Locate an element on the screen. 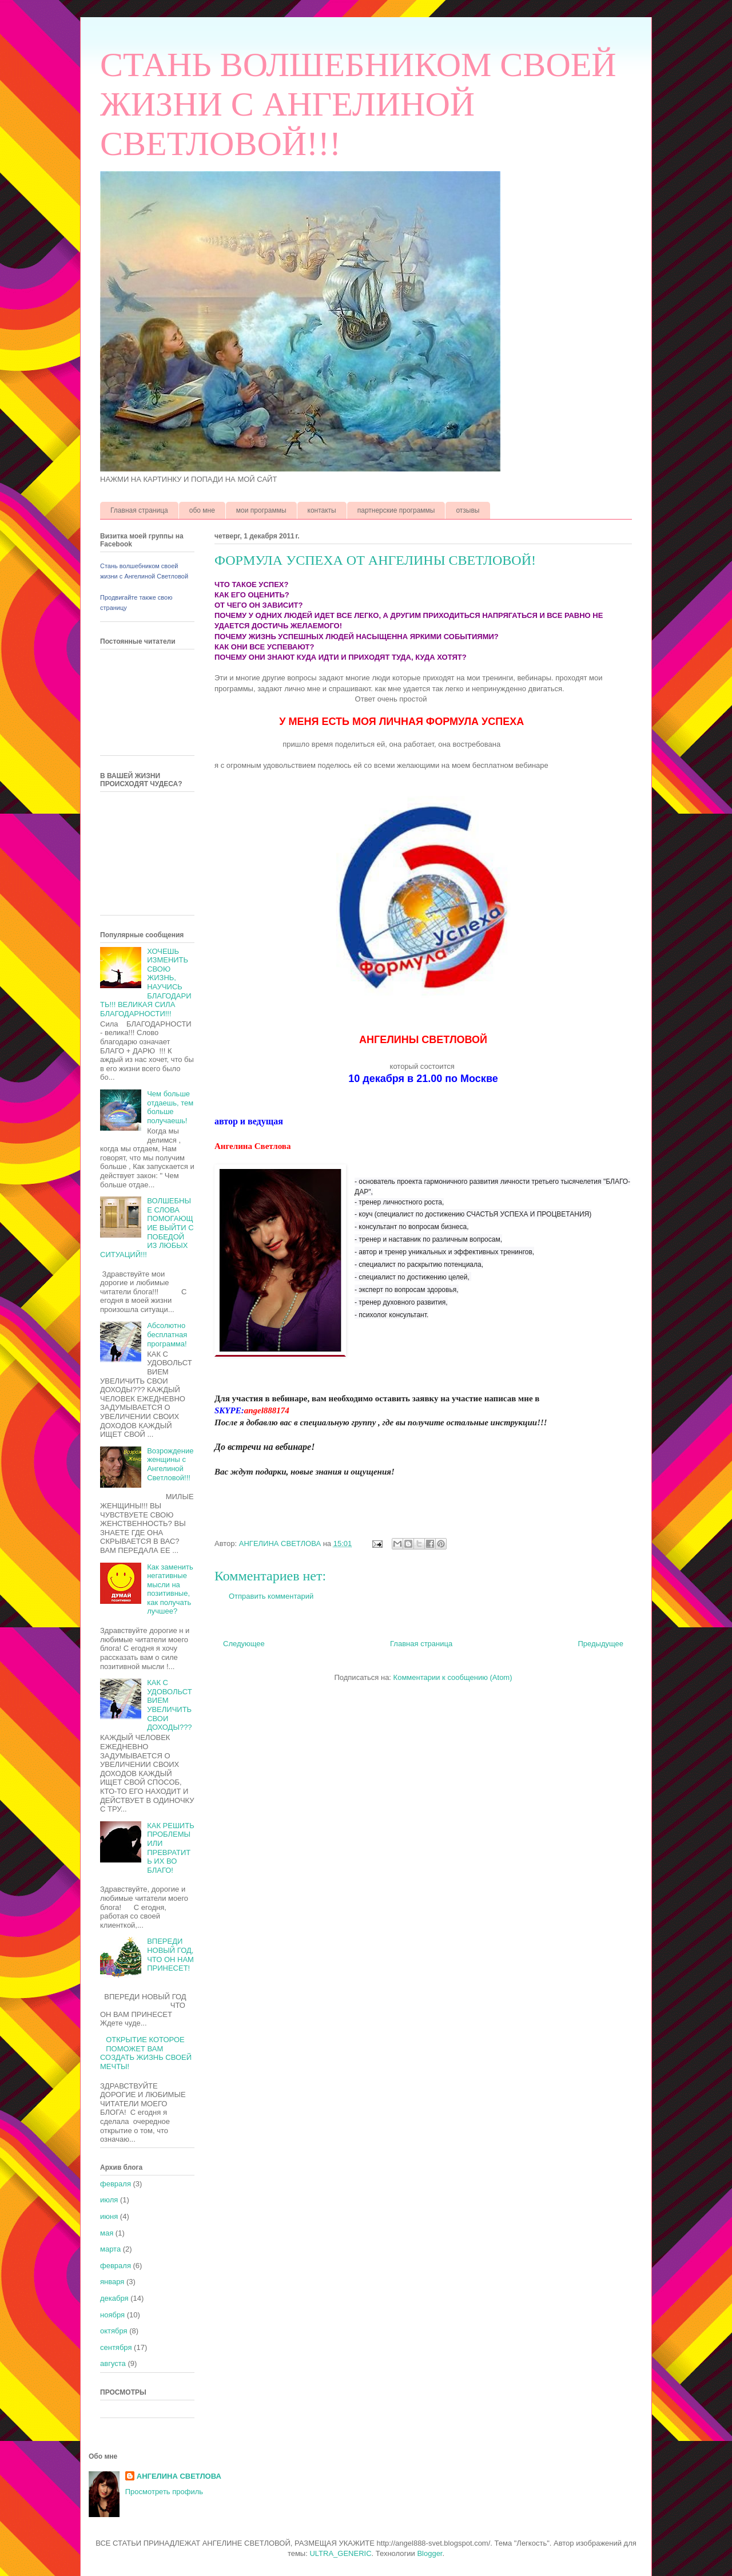  ULTRA_GENERIC is located at coordinates (340, 2553).